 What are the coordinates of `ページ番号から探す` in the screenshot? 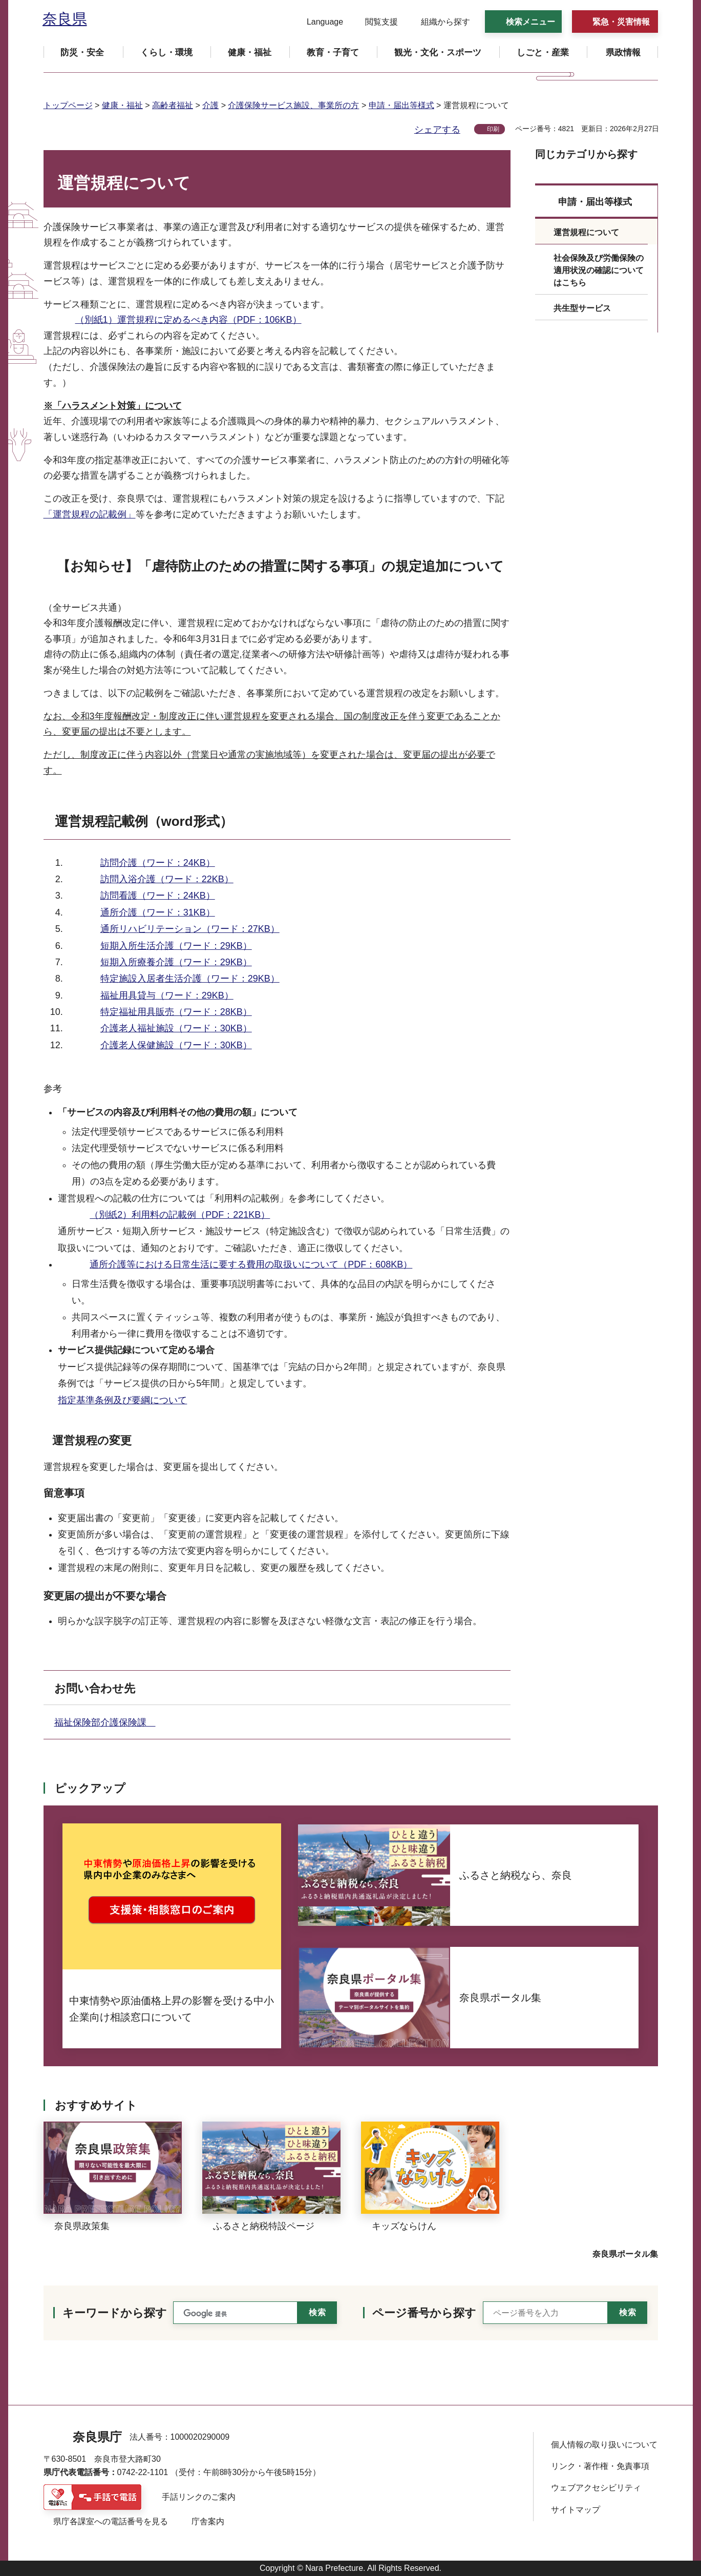 It's located at (424, 2313).